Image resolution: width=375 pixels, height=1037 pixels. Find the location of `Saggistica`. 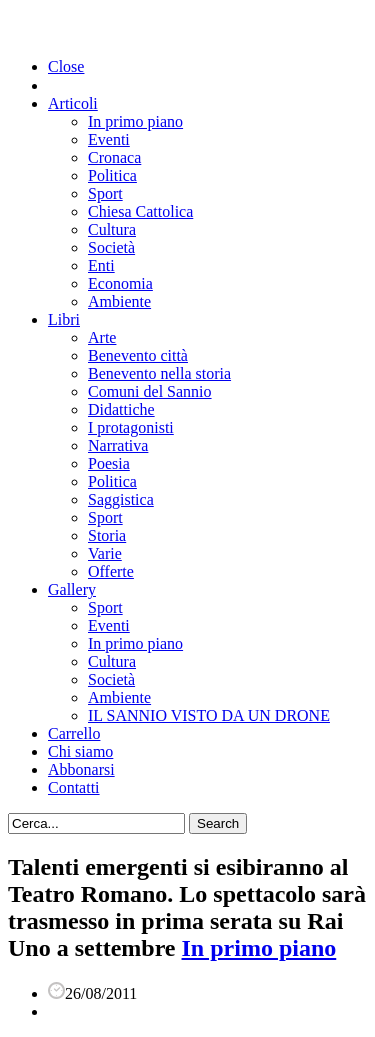

Saggistica is located at coordinates (121, 499).